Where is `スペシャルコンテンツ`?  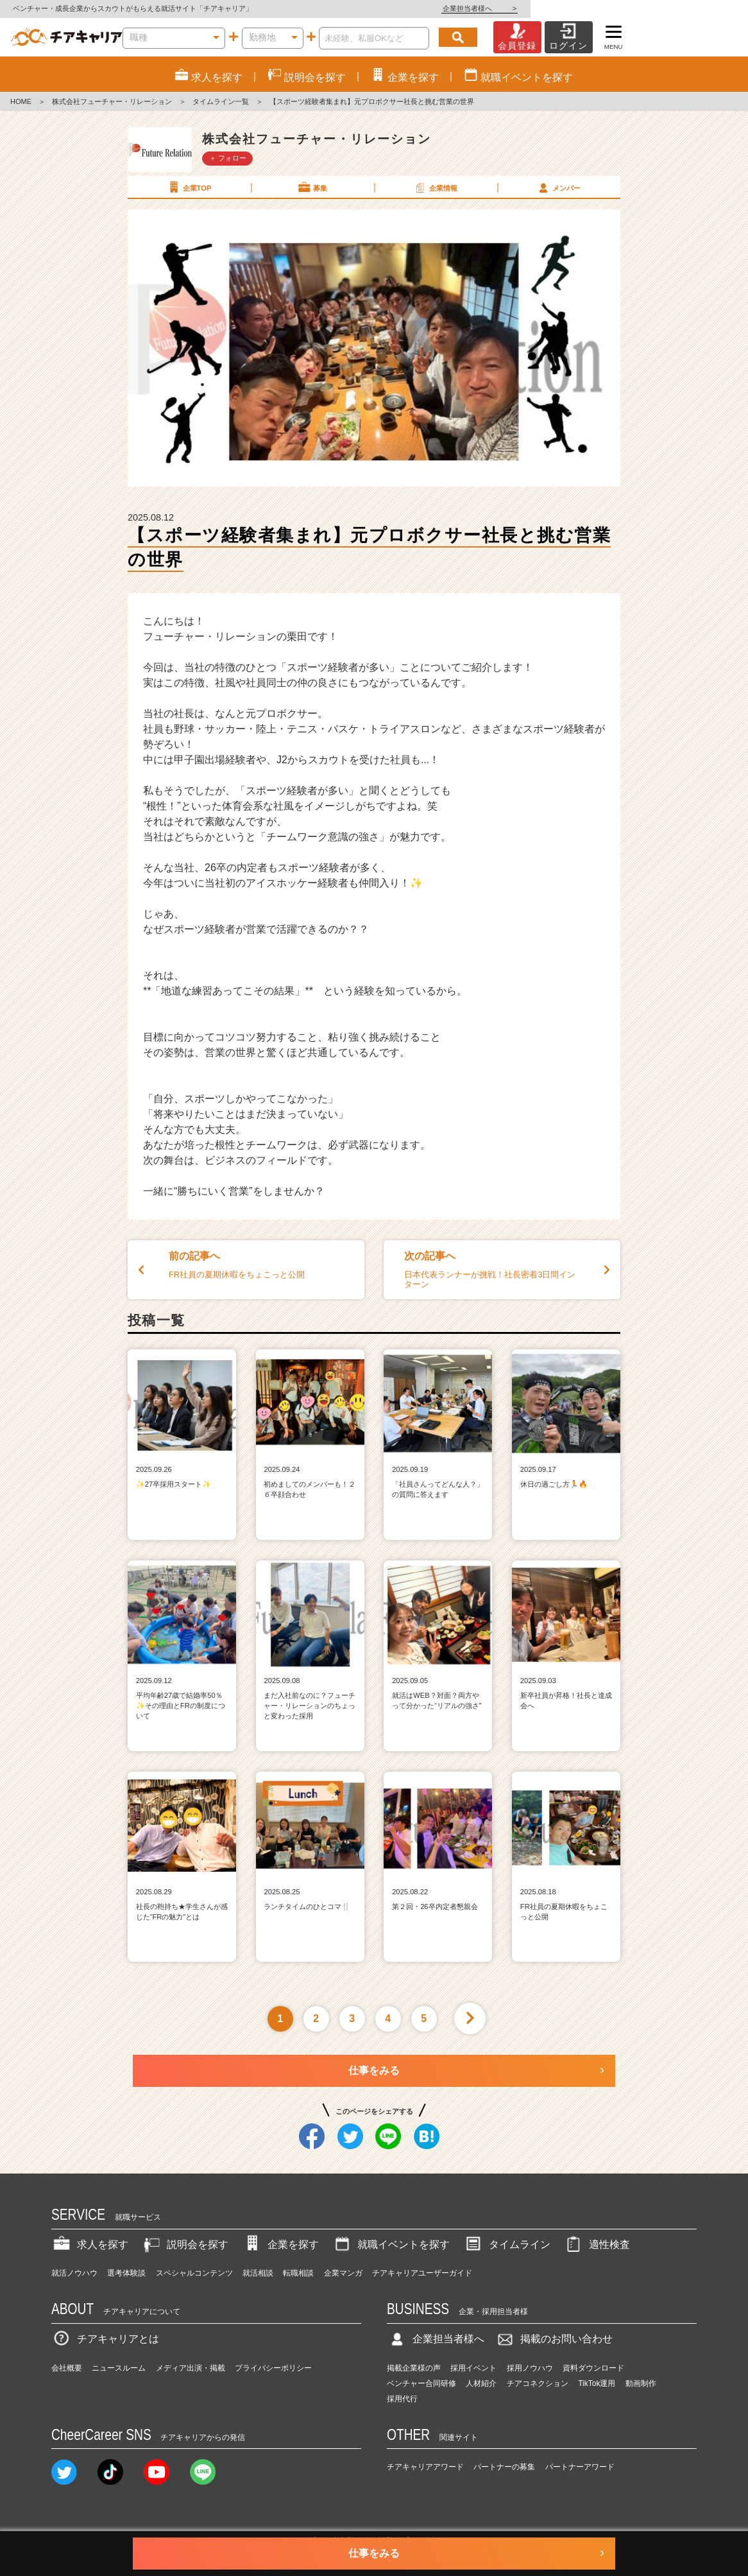 スペシャルコンテンツ is located at coordinates (194, 2273).